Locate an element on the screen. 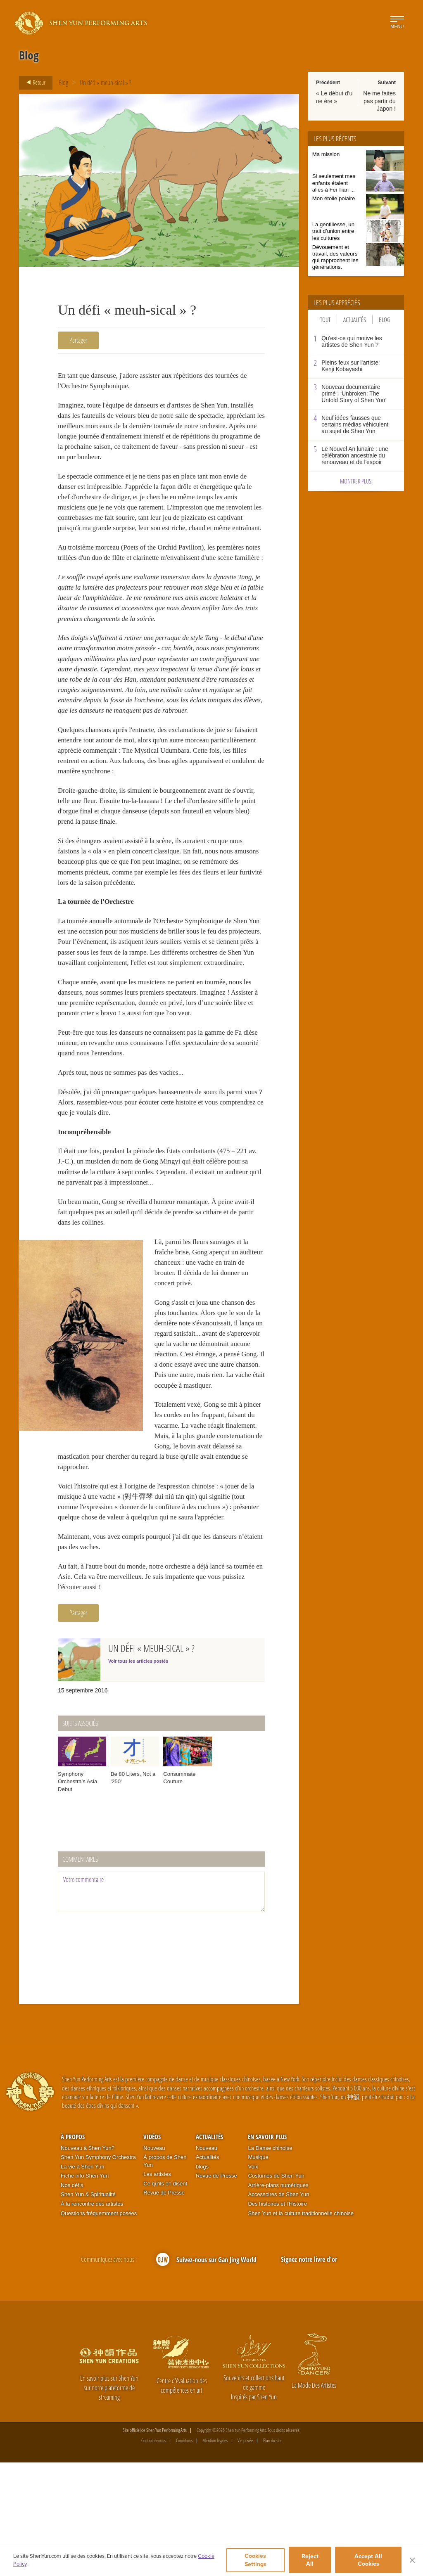 This screenshot has height=2576, width=423. Nos défis is located at coordinates (72, 2299).